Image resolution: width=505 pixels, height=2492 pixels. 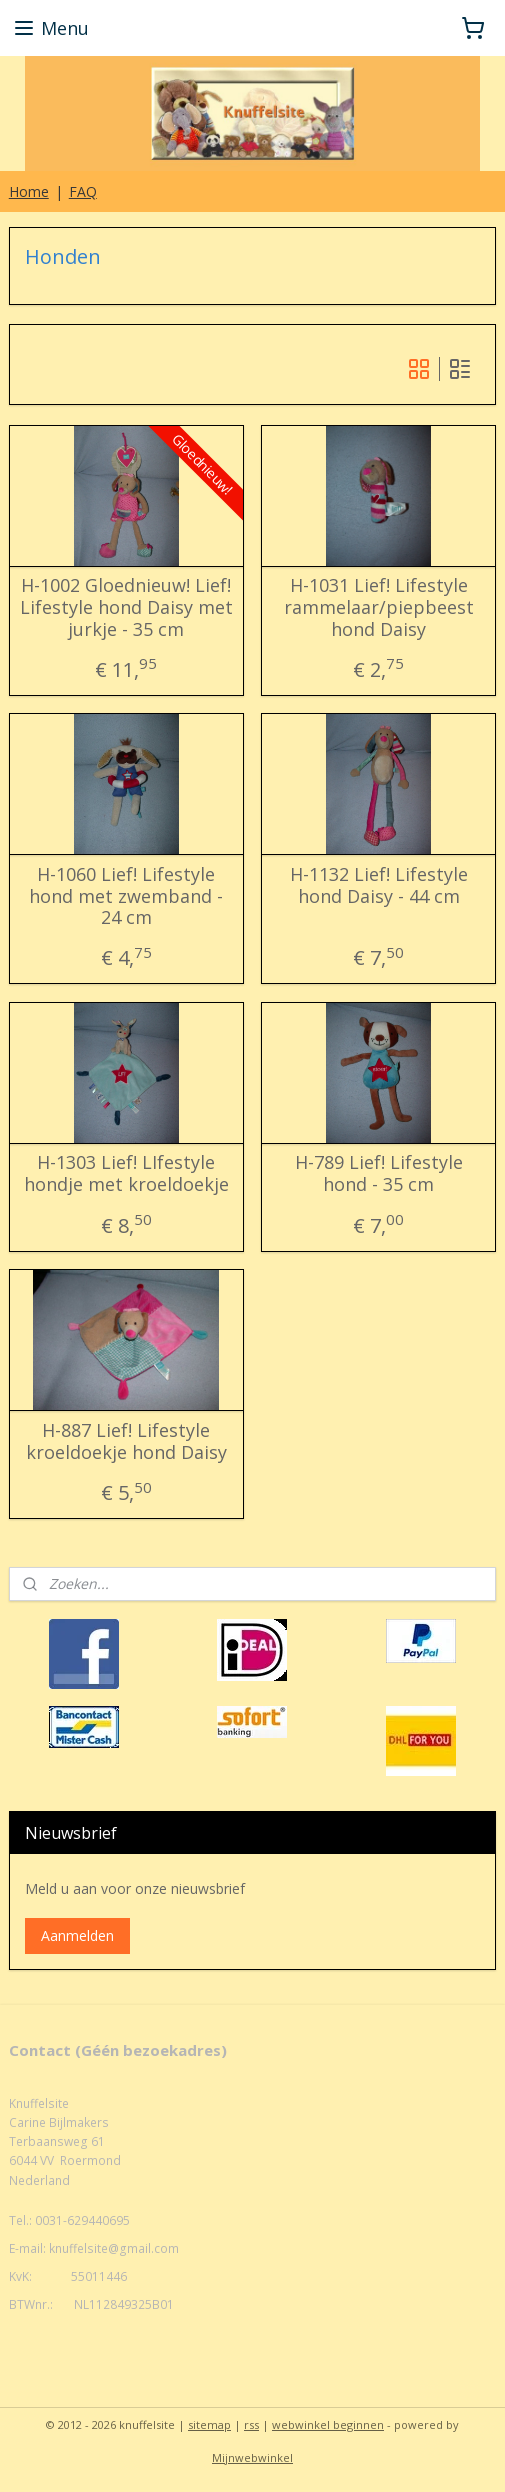 I want to click on Home, so click(x=29, y=191).